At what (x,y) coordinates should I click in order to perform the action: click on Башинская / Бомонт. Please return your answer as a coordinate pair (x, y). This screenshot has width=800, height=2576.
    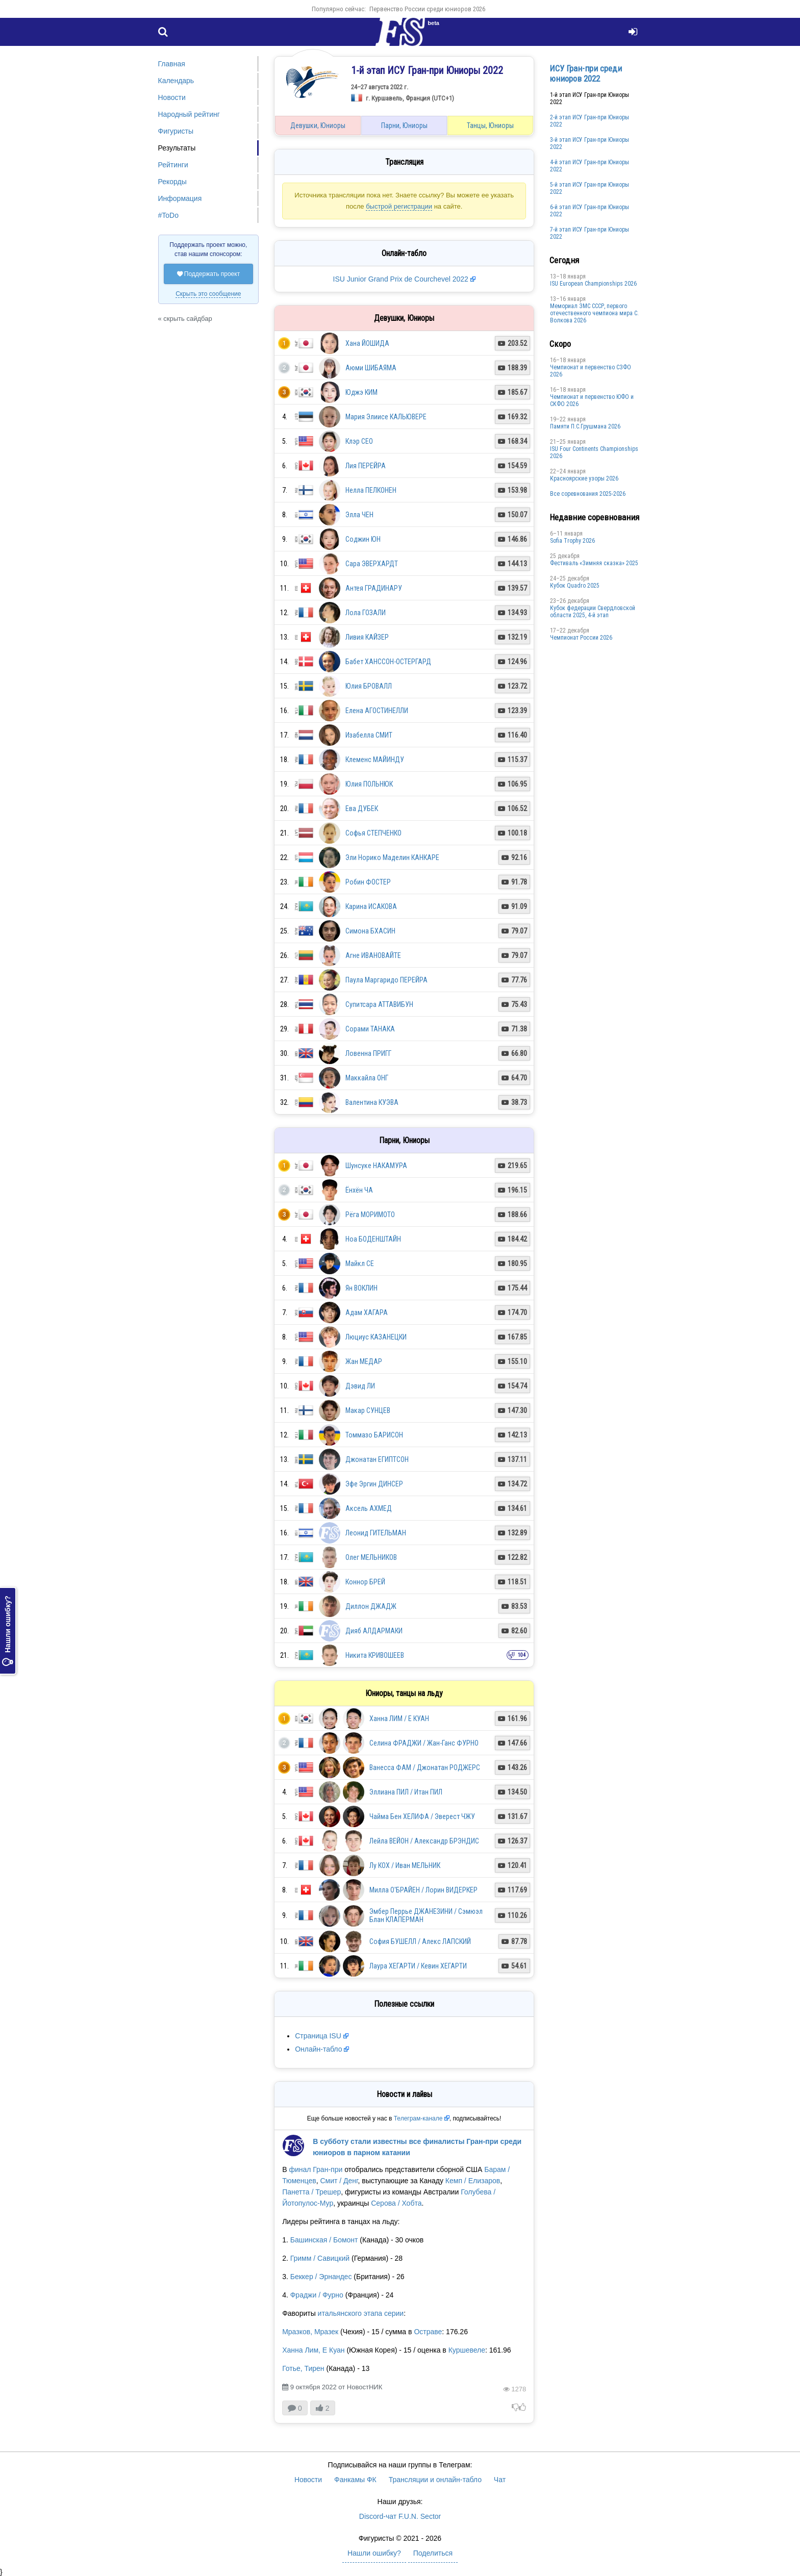
    Looking at the image, I should click on (324, 2240).